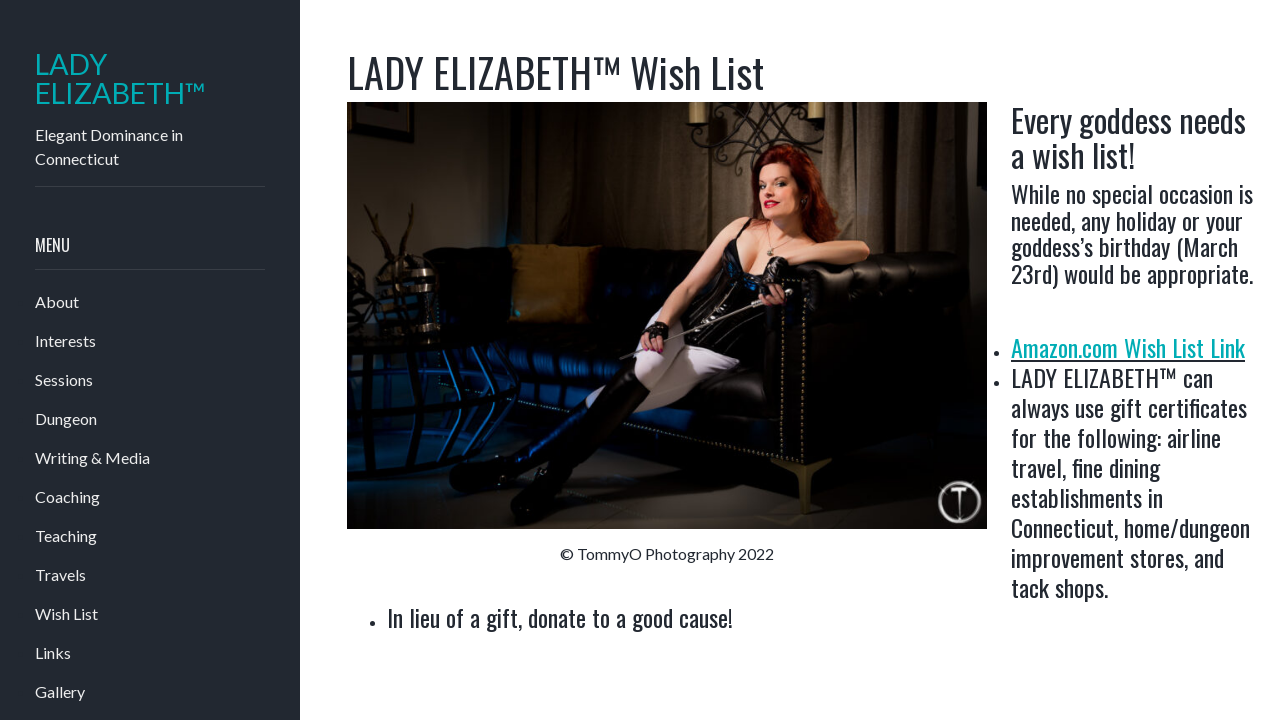 The width and height of the screenshot is (1280, 720). I want to click on Amazon.com Wish List Link, so click(1128, 347).